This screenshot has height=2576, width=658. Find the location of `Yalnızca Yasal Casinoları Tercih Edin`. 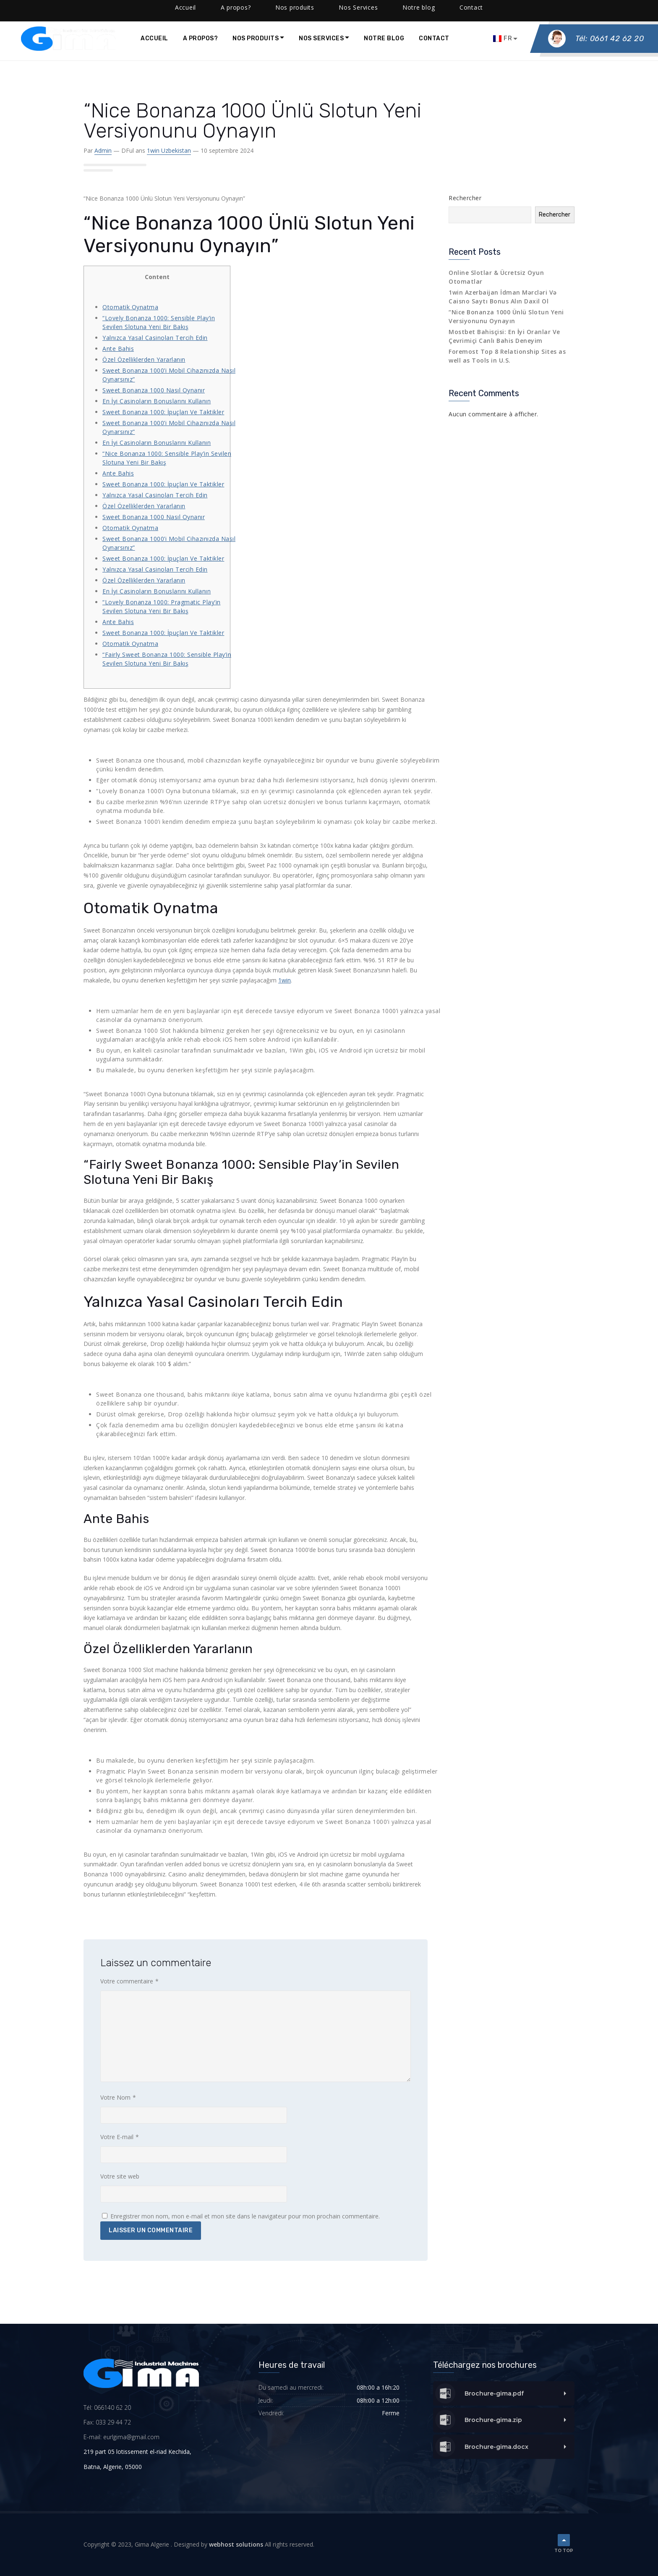

Yalnızca Yasal Casinoları Tercih Edin is located at coordinates (155, 338).